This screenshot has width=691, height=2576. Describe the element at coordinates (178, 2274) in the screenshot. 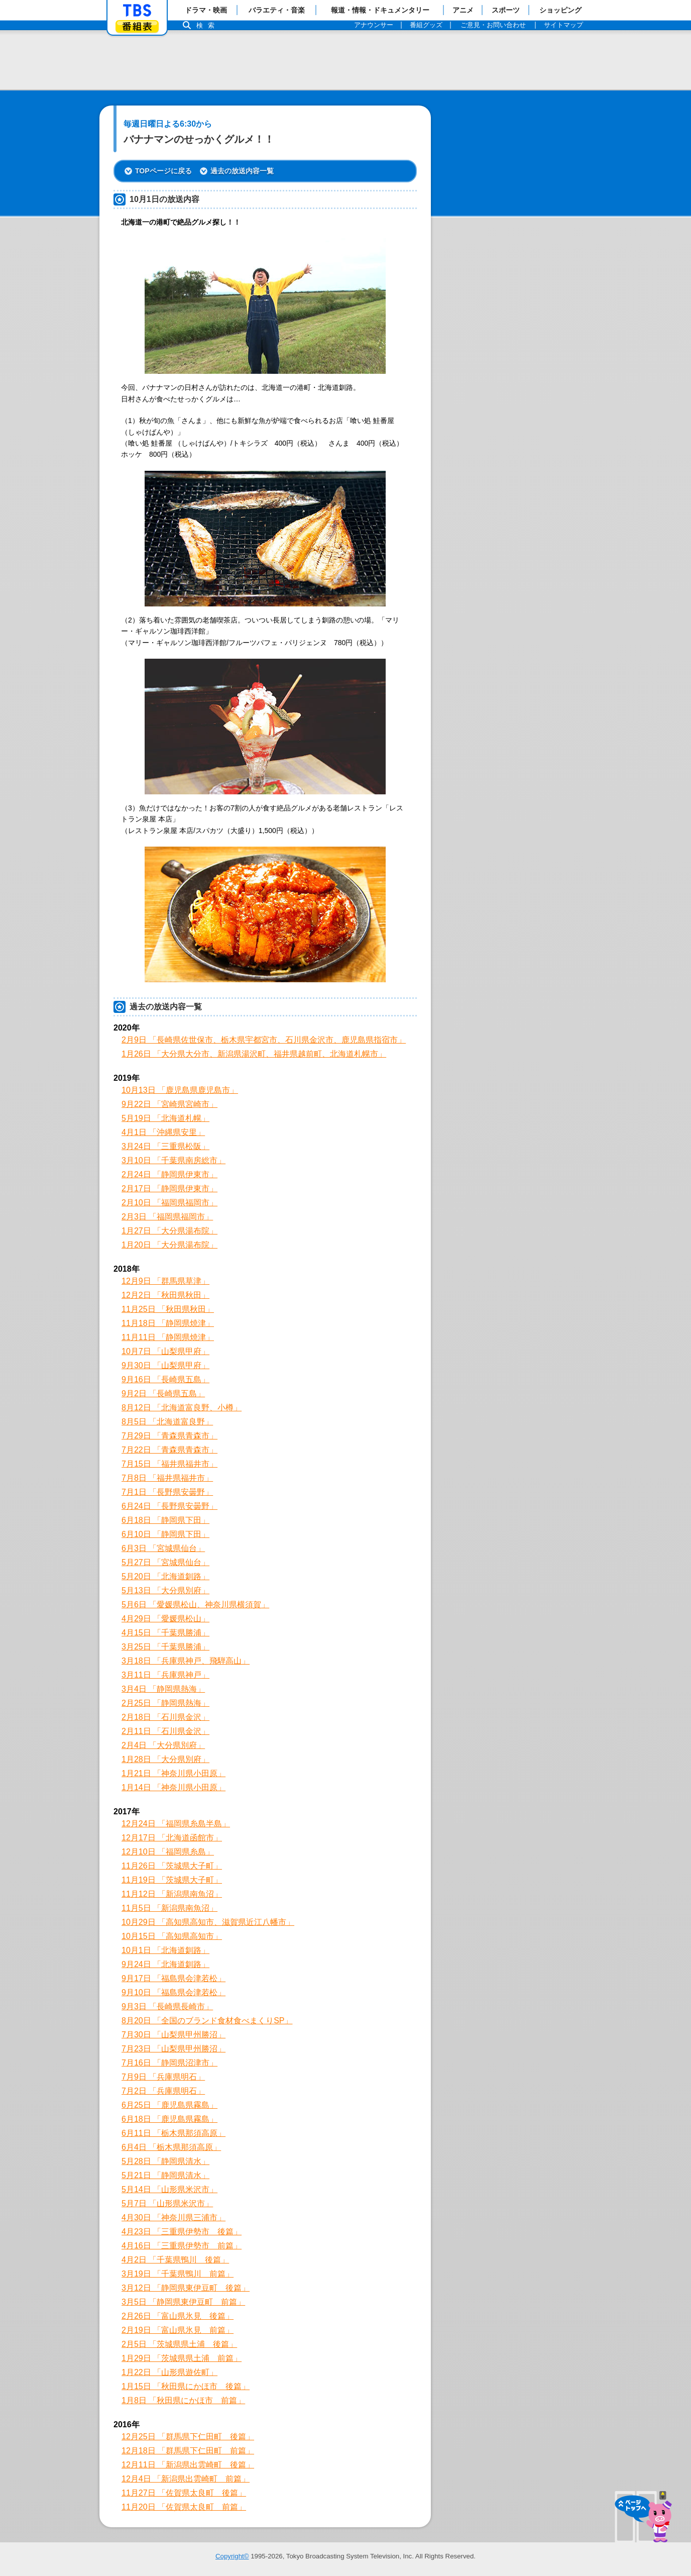

I see `3月19日 「千葉県鴨川 前篇」` at that location.